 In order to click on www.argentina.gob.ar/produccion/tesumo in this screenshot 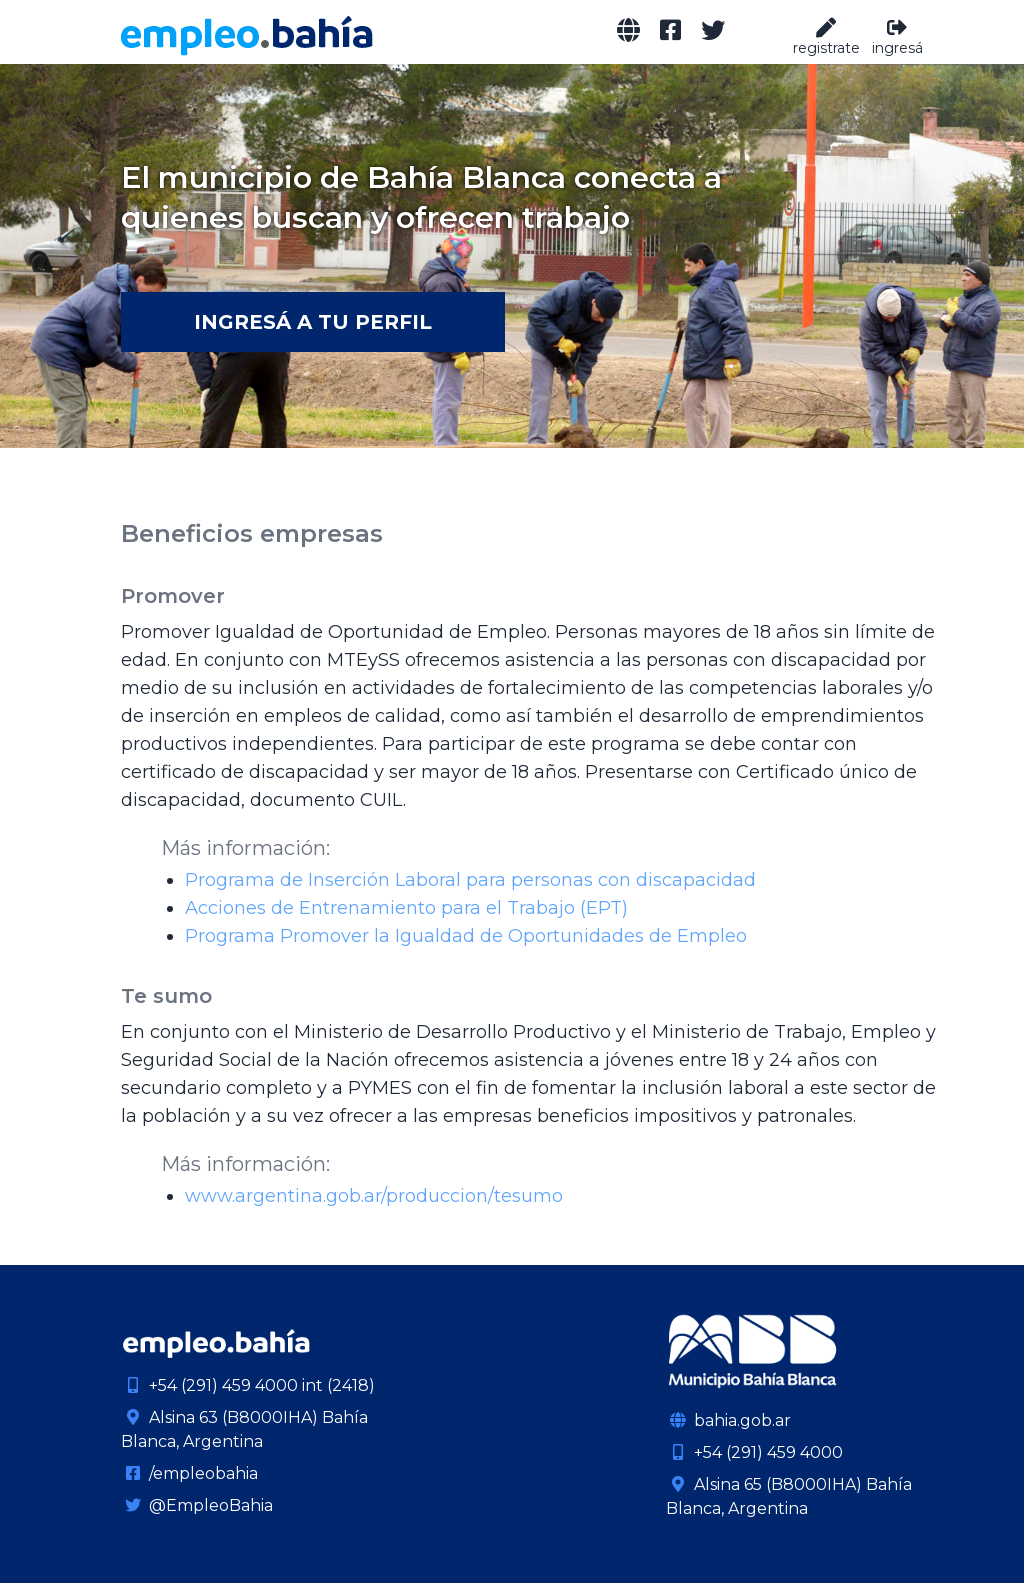, I will do `click(374, 1196)`.